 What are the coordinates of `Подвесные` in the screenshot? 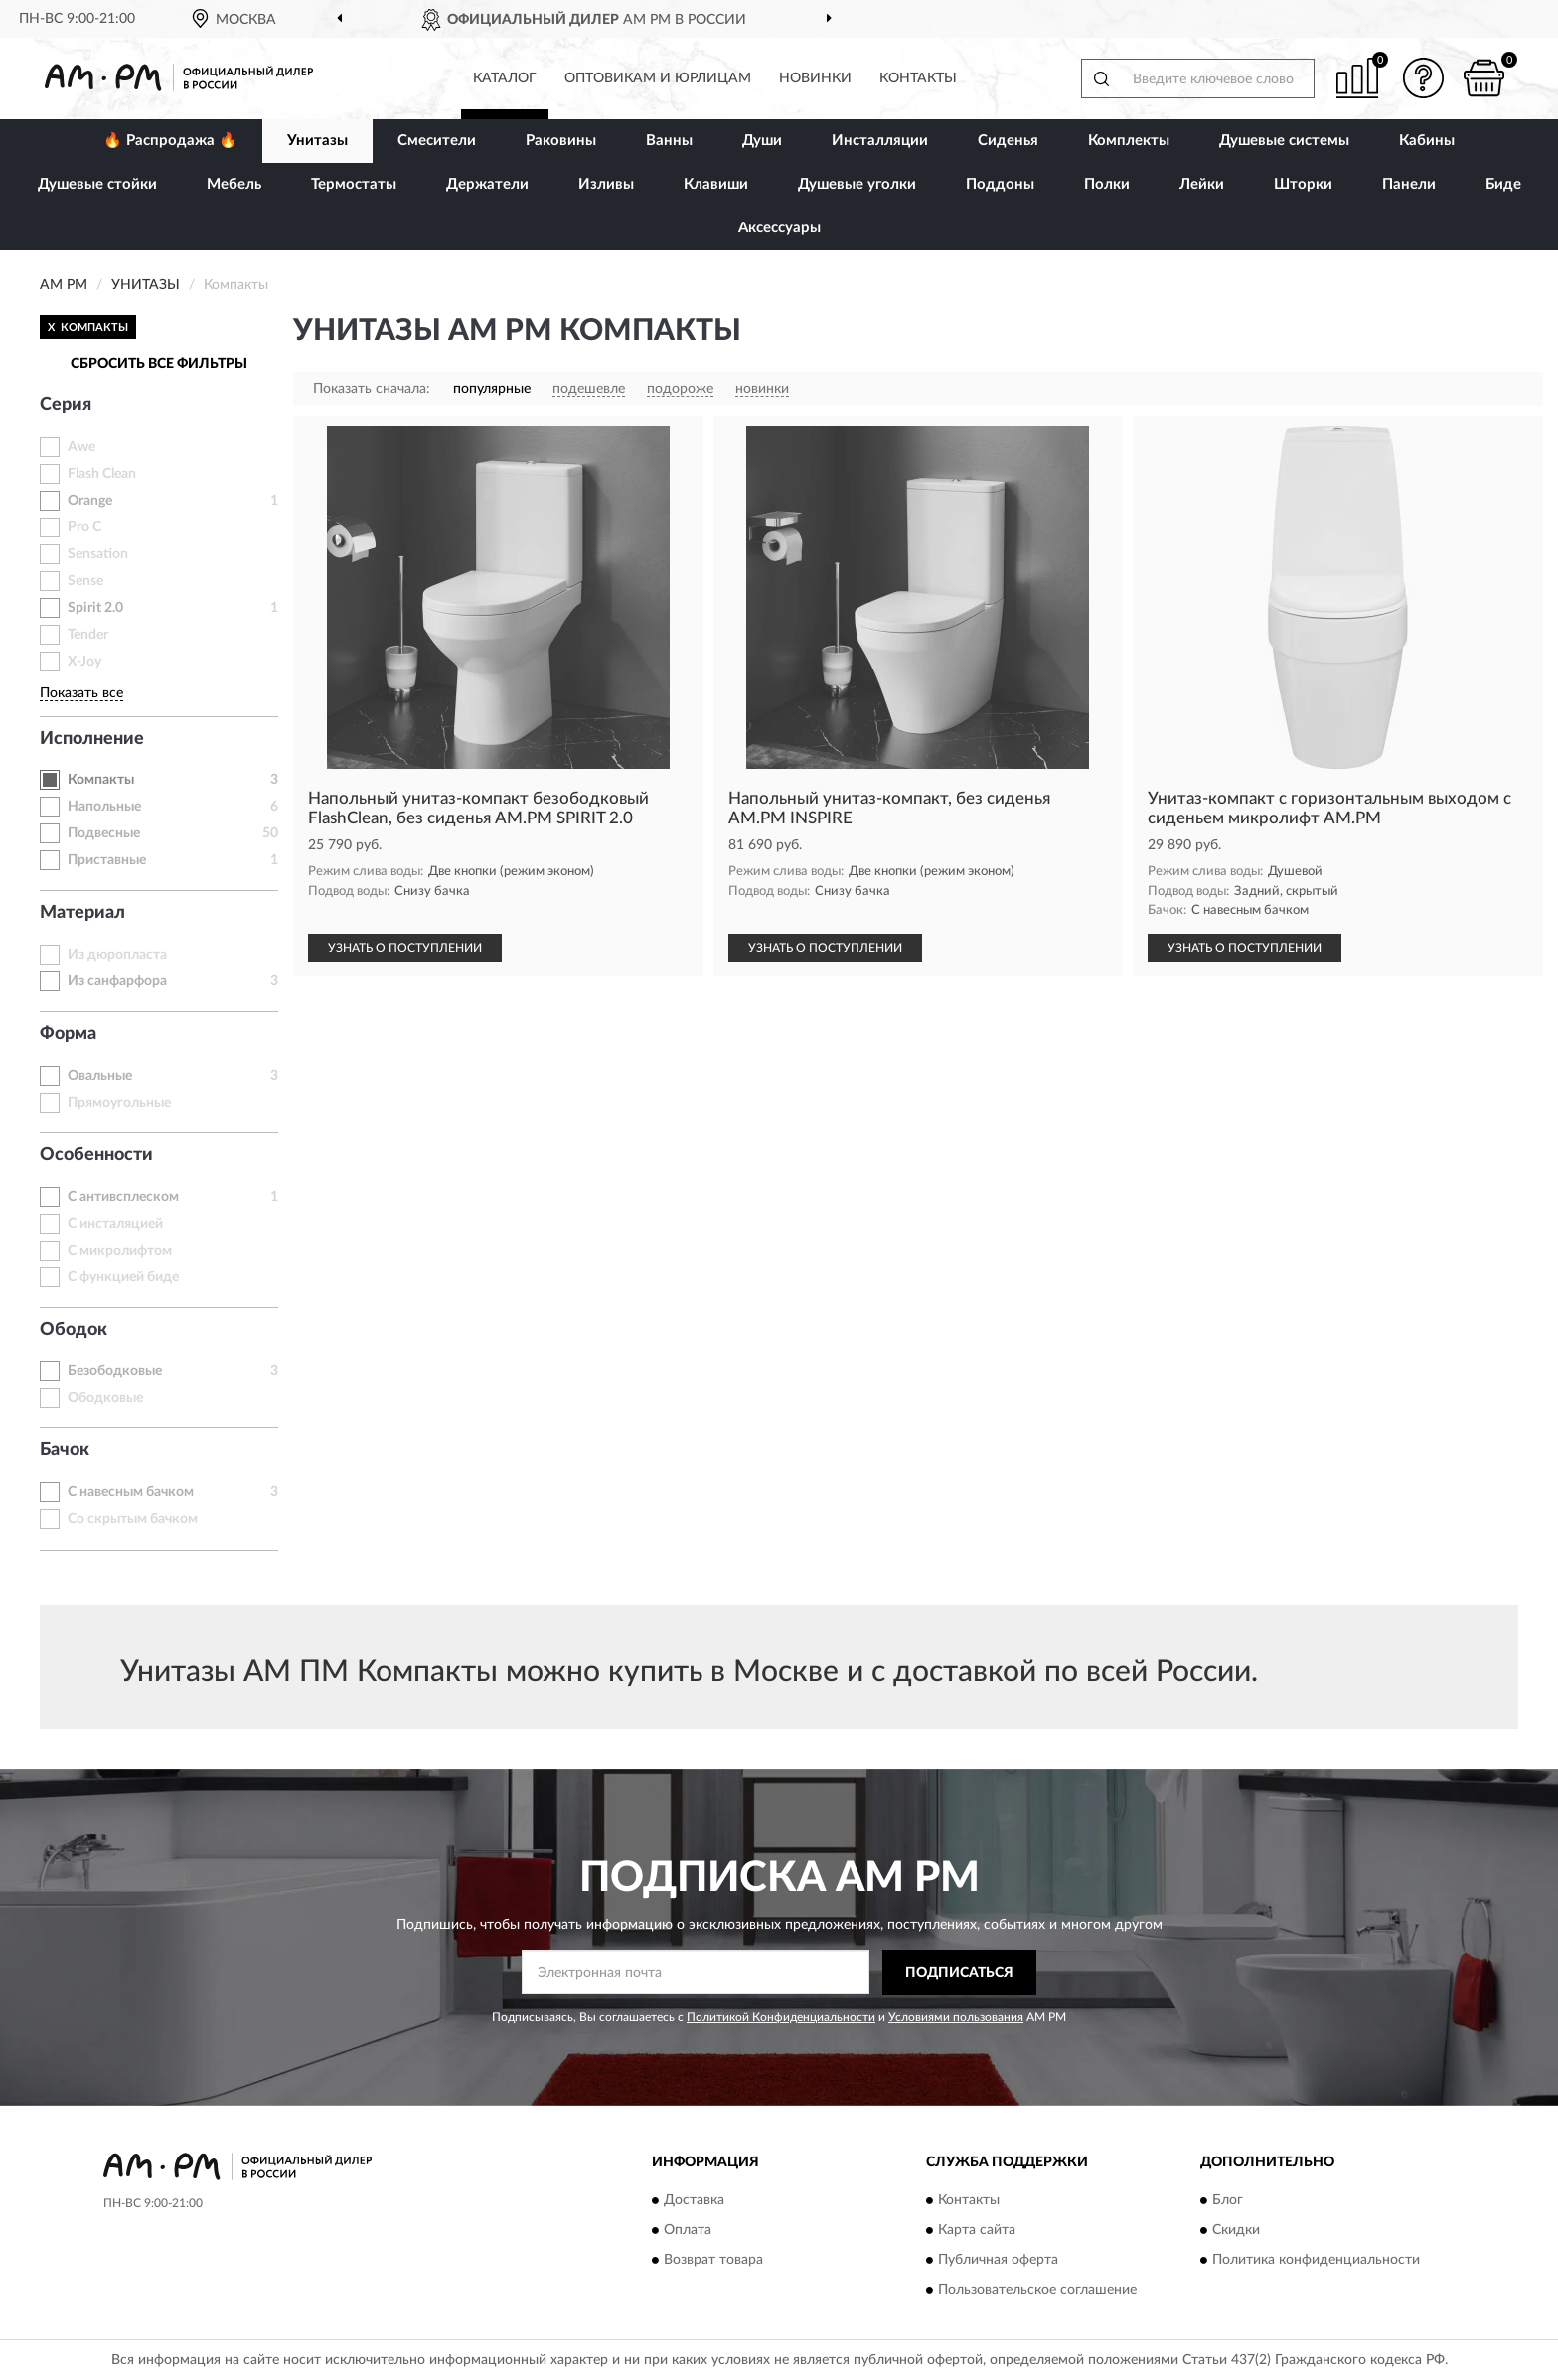 It's located at (104, 833).